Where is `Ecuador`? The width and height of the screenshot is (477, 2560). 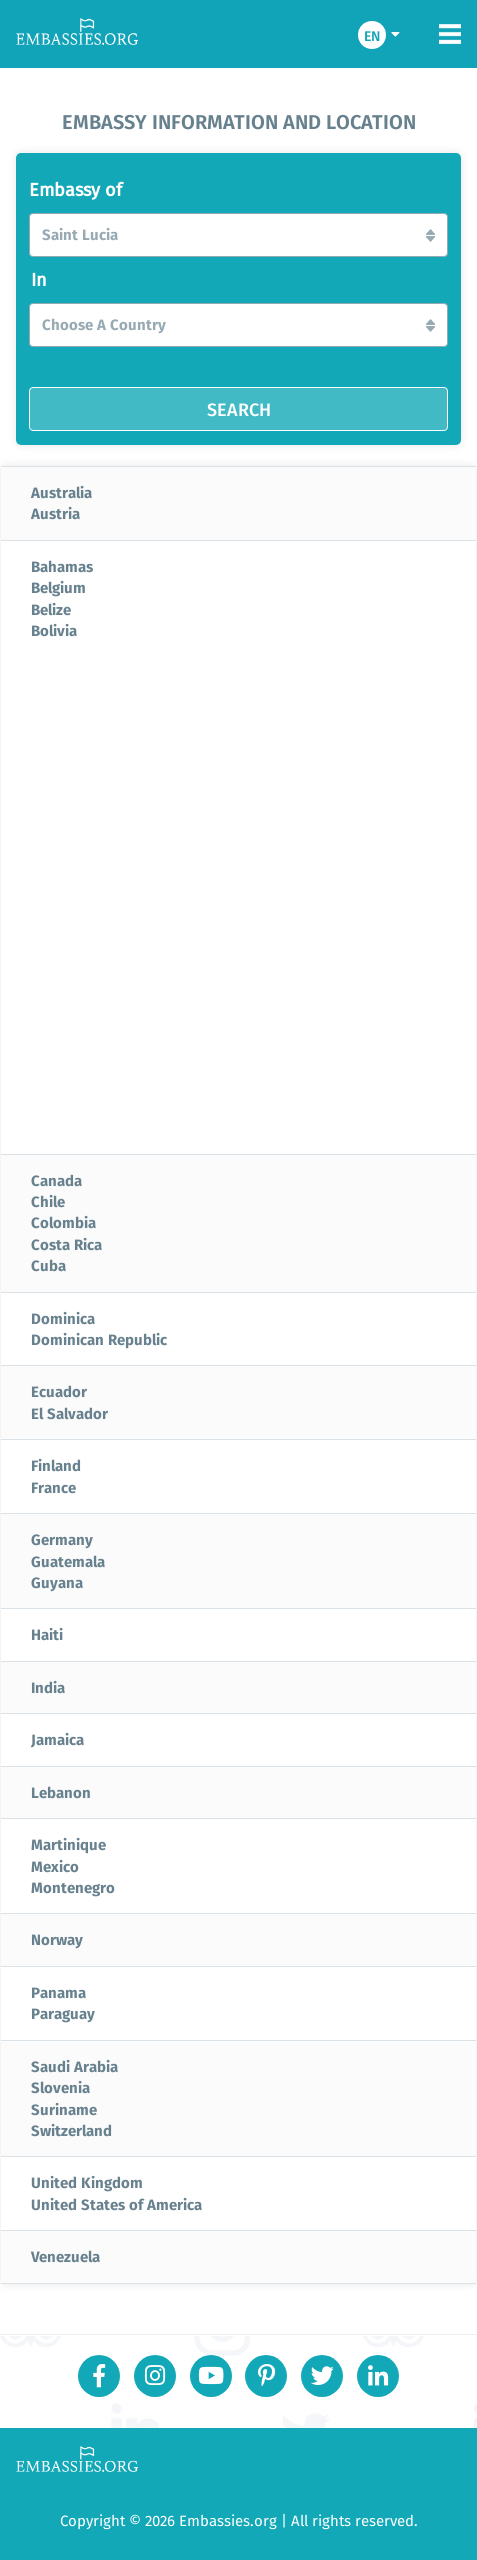
Ecuador is located at coordinates (59, 1391).